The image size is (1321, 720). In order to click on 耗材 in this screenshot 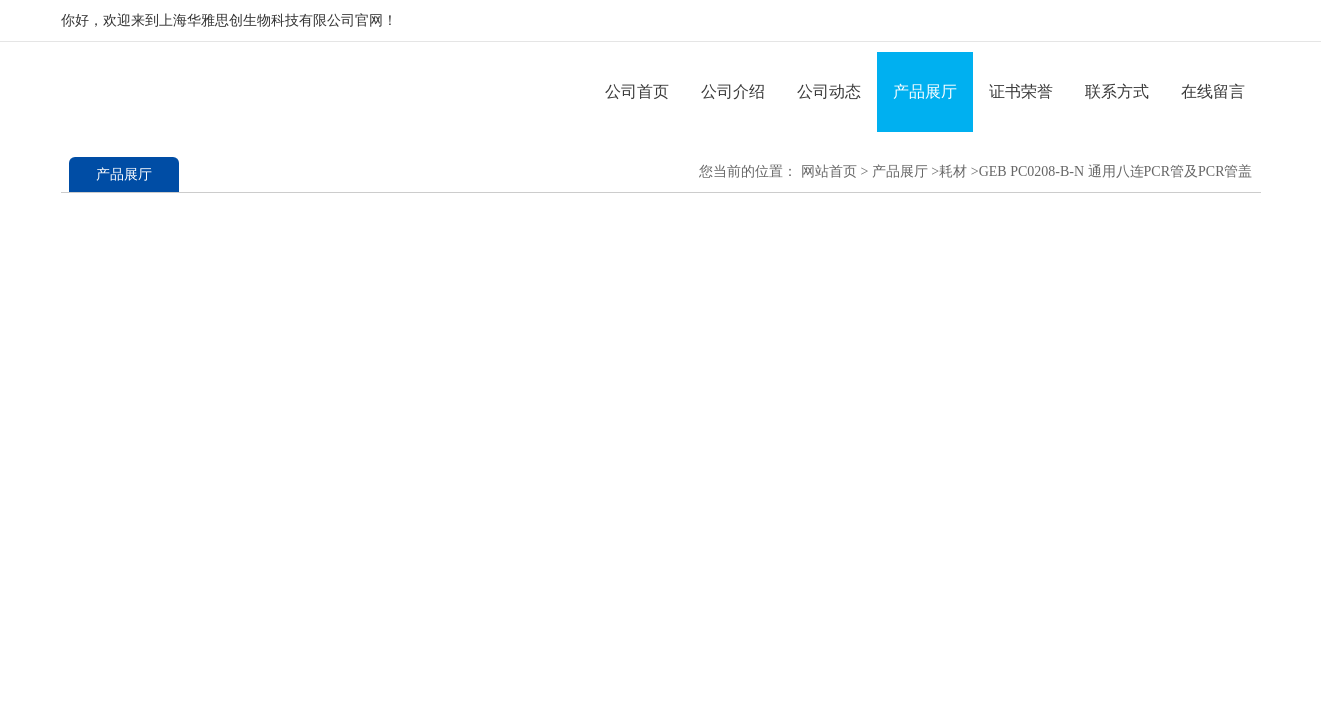, I will do `click(953, 171)`.